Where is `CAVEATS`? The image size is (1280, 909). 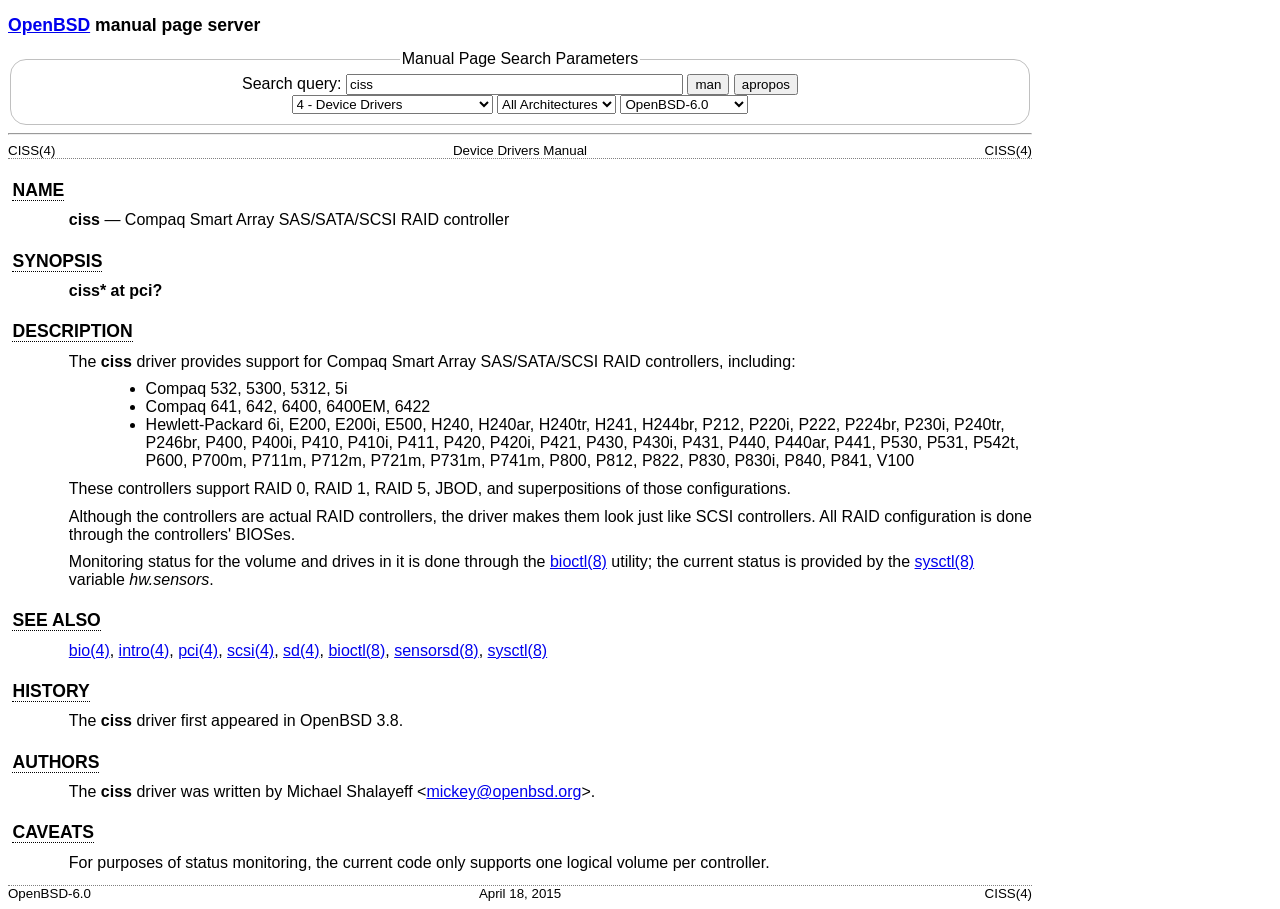
CAVEATS is located at coordinates (52, 832).